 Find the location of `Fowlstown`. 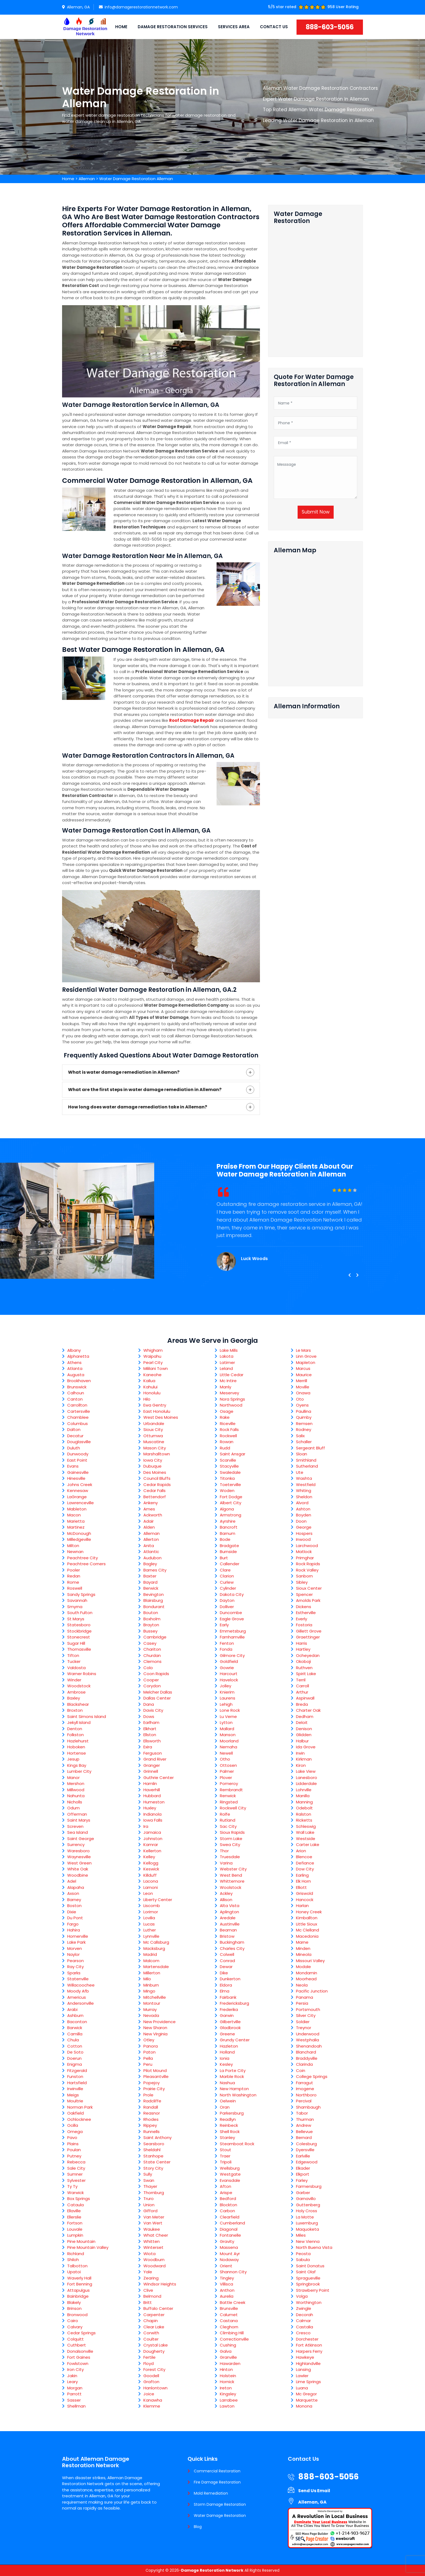

Fowlstown is located at coordinates (77, 2363).